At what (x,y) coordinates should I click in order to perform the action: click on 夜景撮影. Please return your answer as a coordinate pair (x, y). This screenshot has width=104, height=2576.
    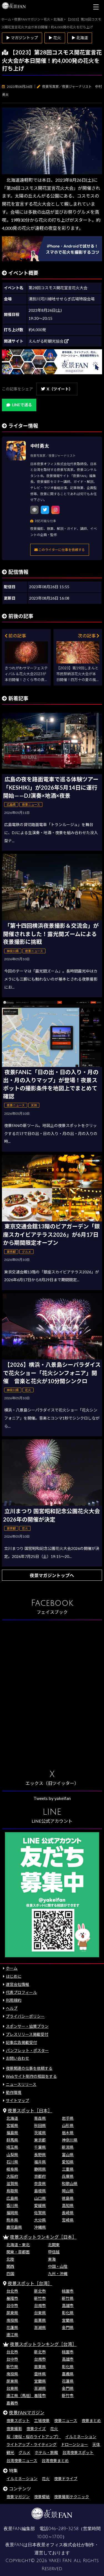
    Looking at the image, I should click on (14, 2428).